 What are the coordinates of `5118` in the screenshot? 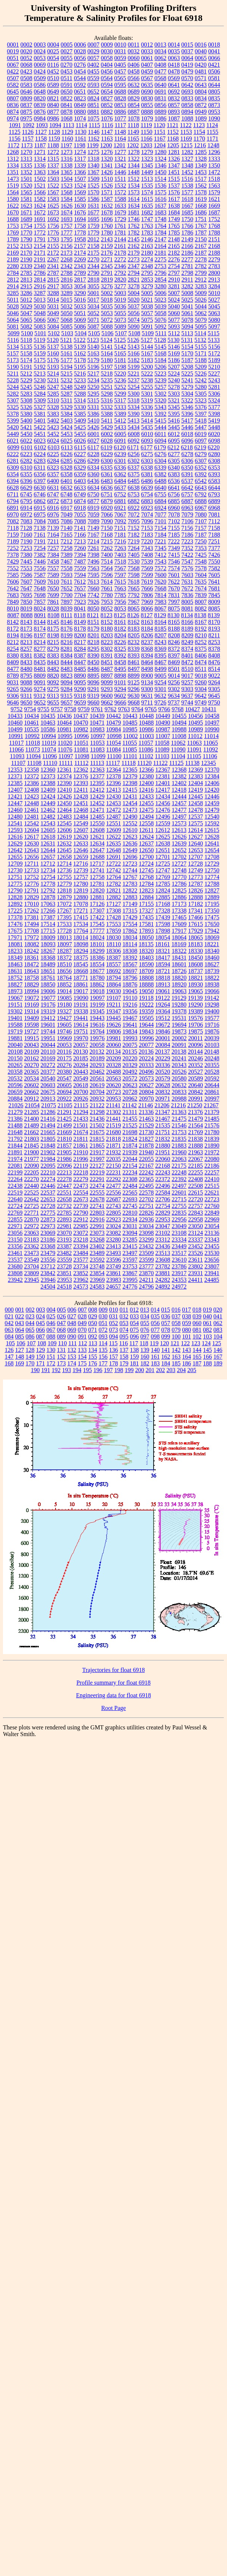 It's located at (26, 340).